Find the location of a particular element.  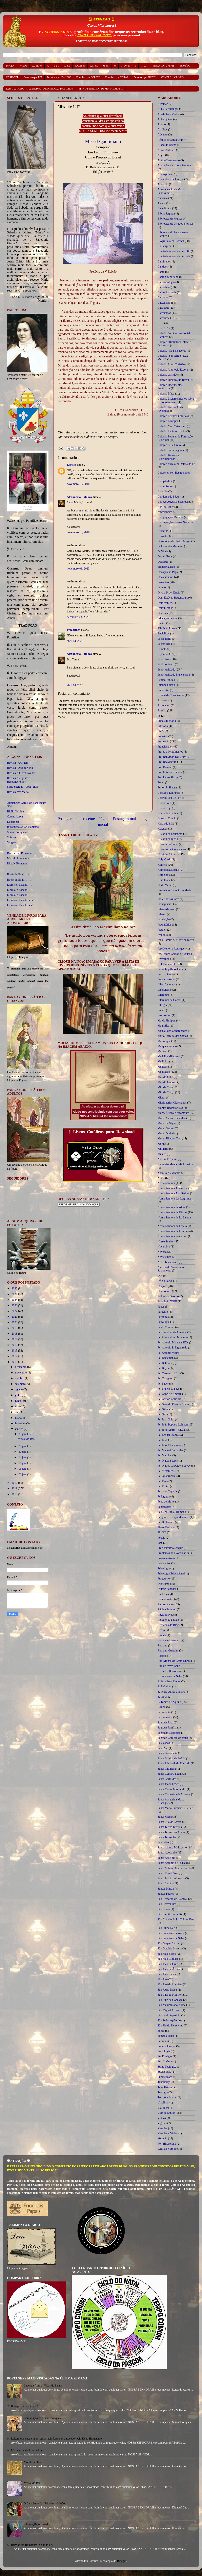

Aborto is located at coordinates (162, 124).